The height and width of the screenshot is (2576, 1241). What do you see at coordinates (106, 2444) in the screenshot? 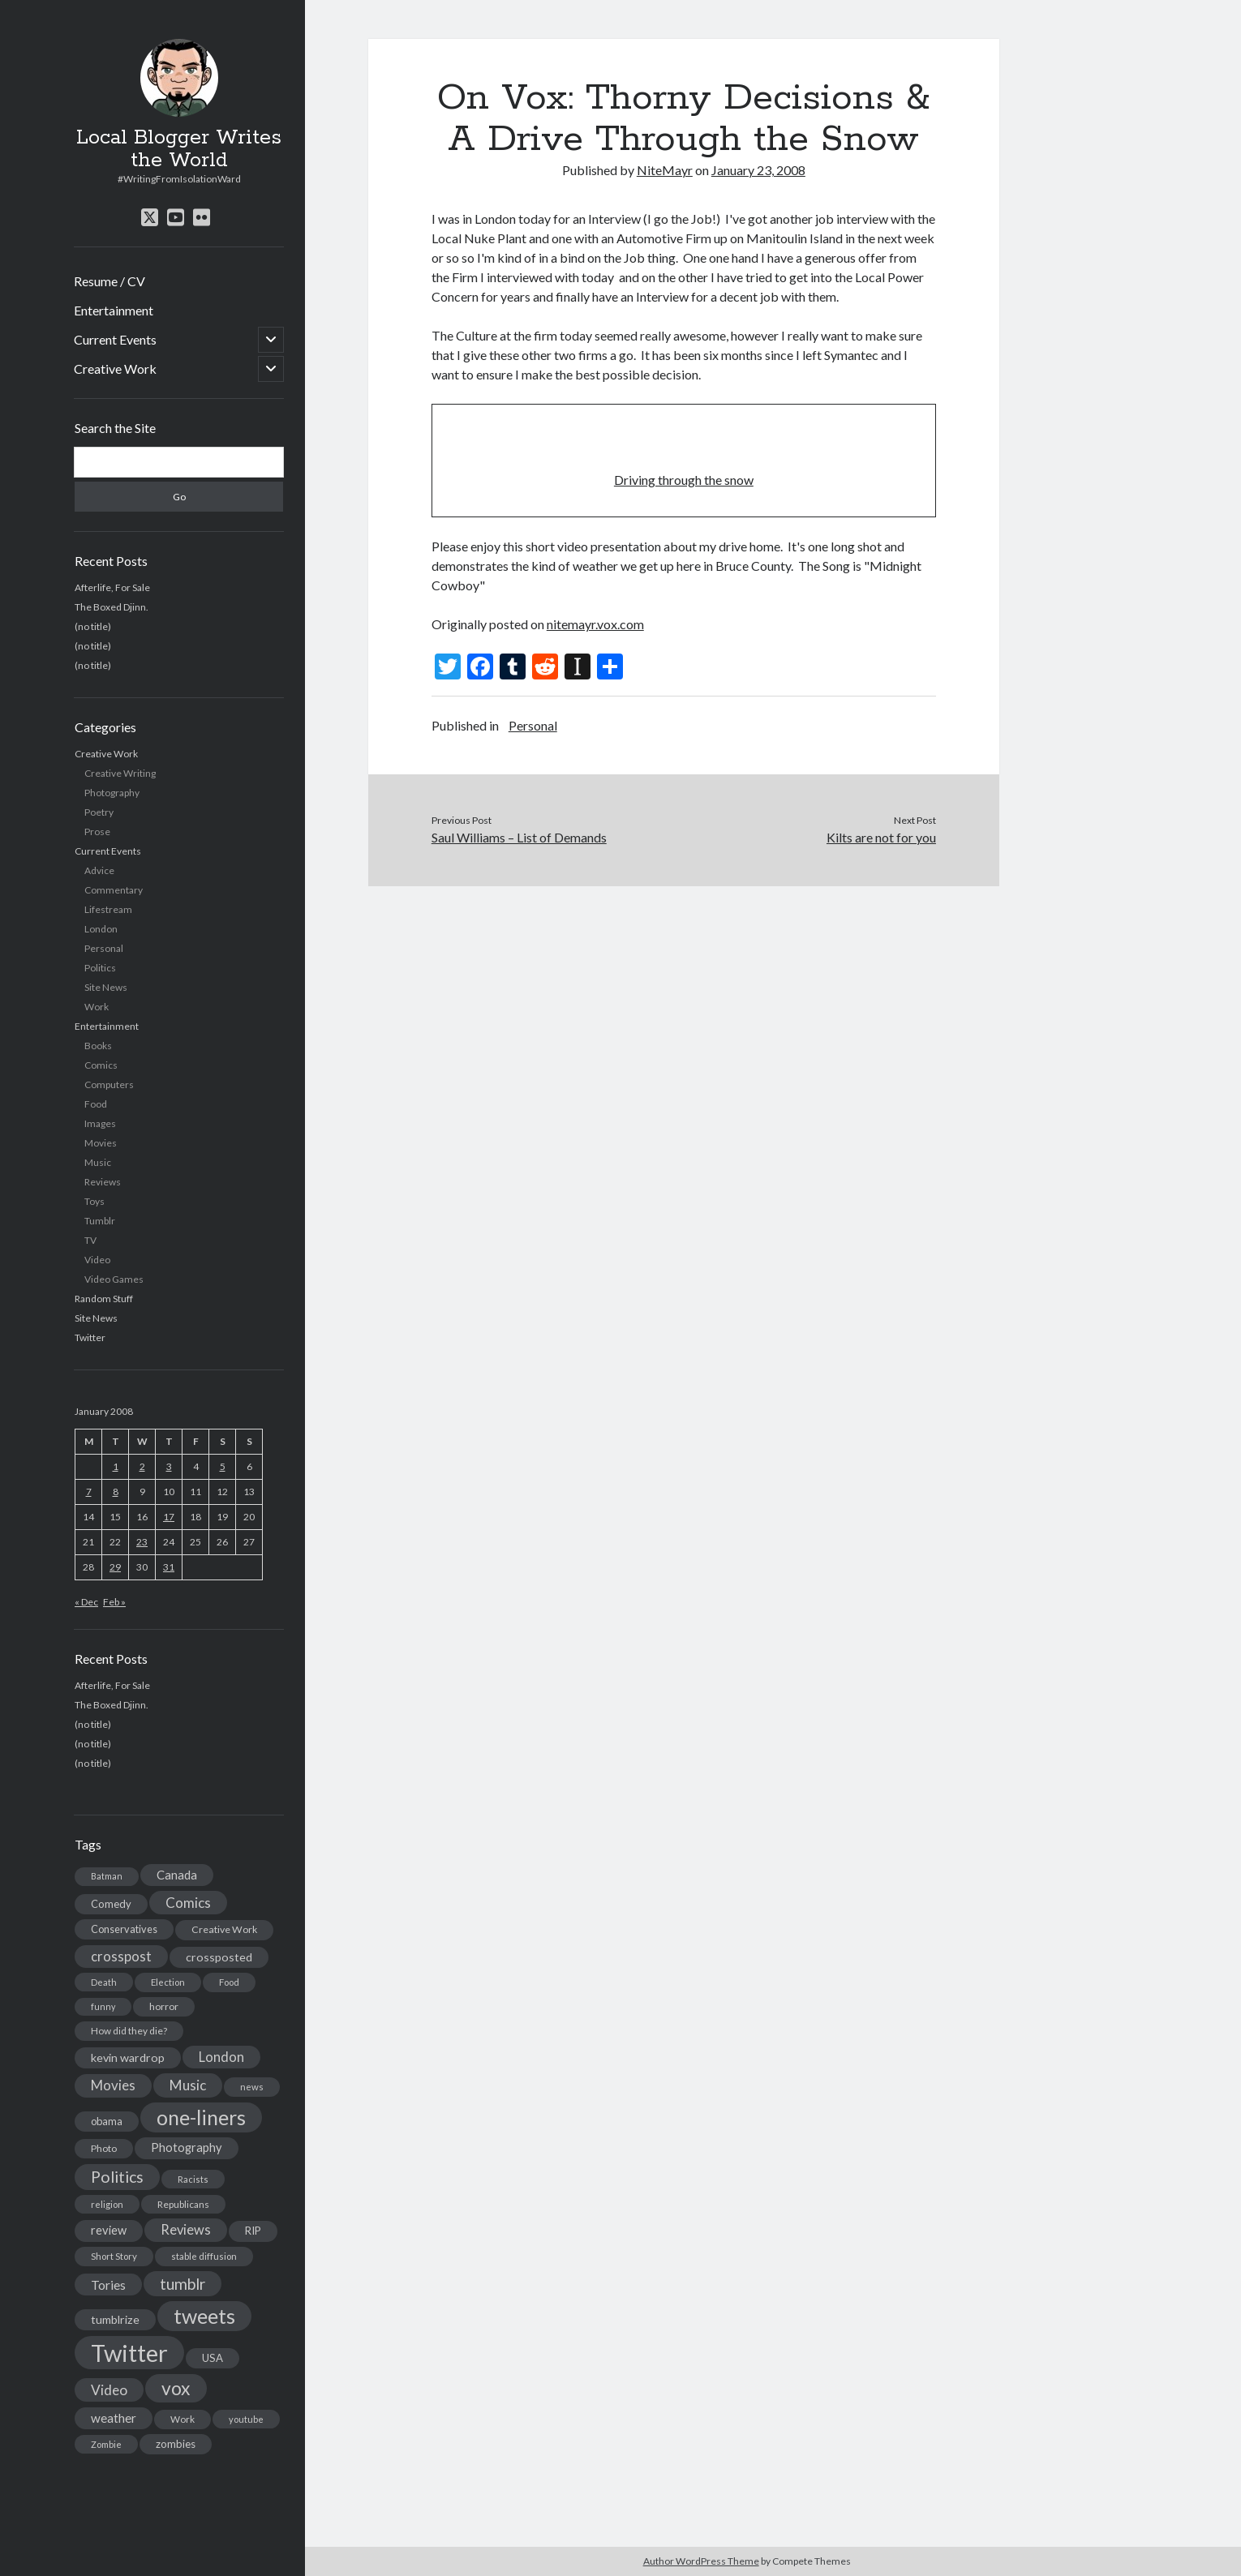
I see `Zombie [Zombie (12 items)]` at bounding box center [106, 2444].